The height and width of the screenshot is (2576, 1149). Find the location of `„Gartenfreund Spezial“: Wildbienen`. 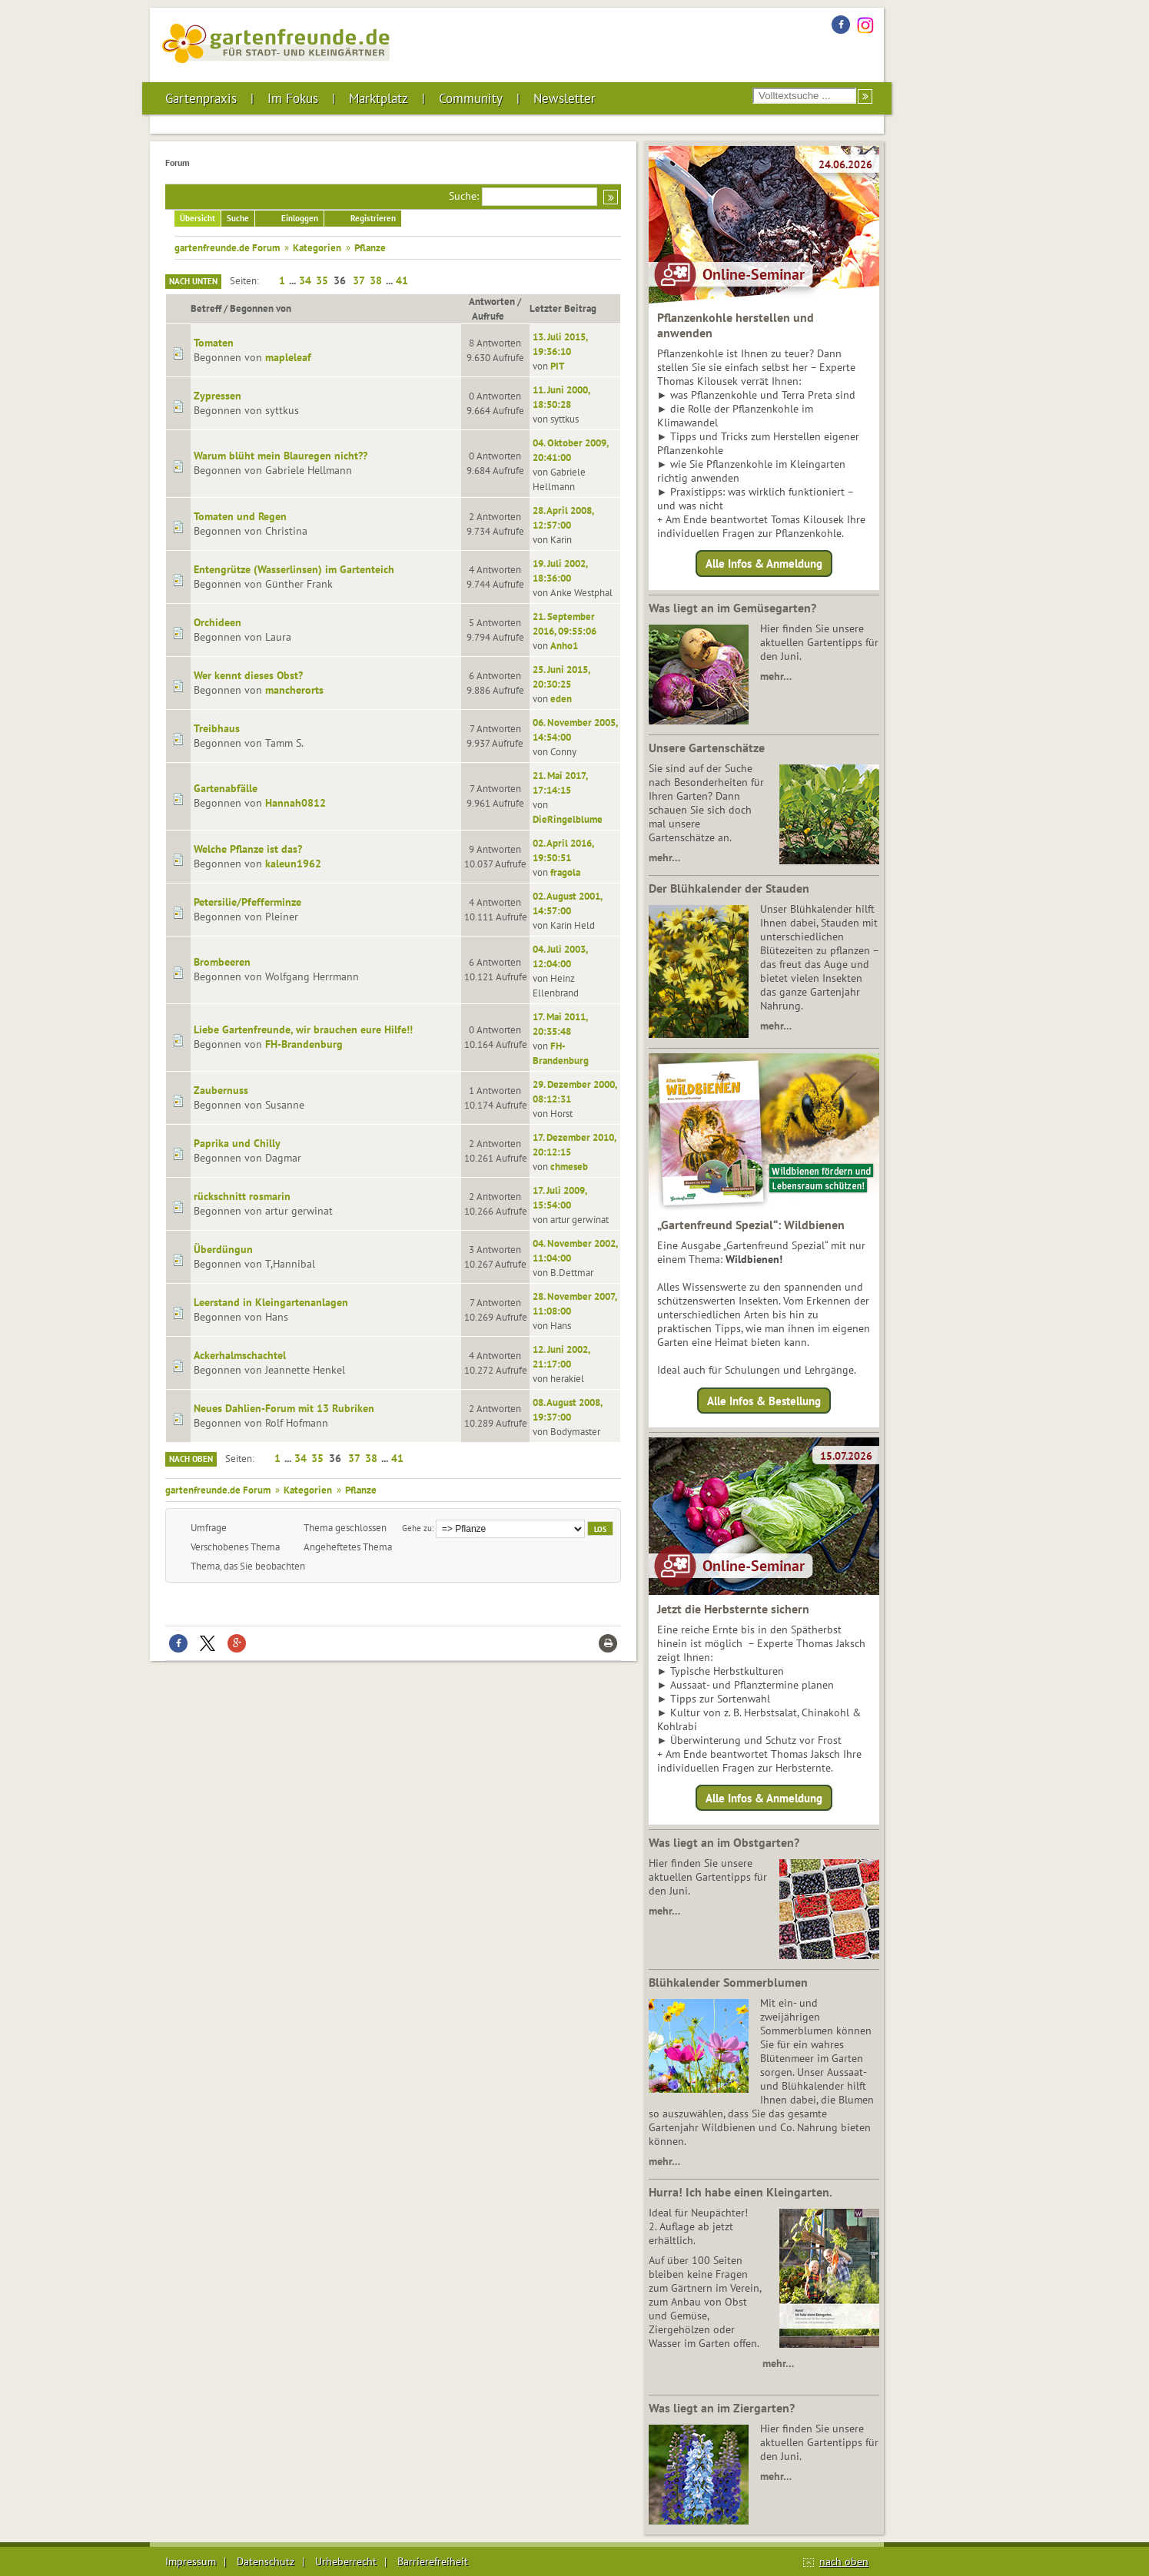

„Gartenfreund Spezial“: Wildbienen is located at coordinates (751, 1224).